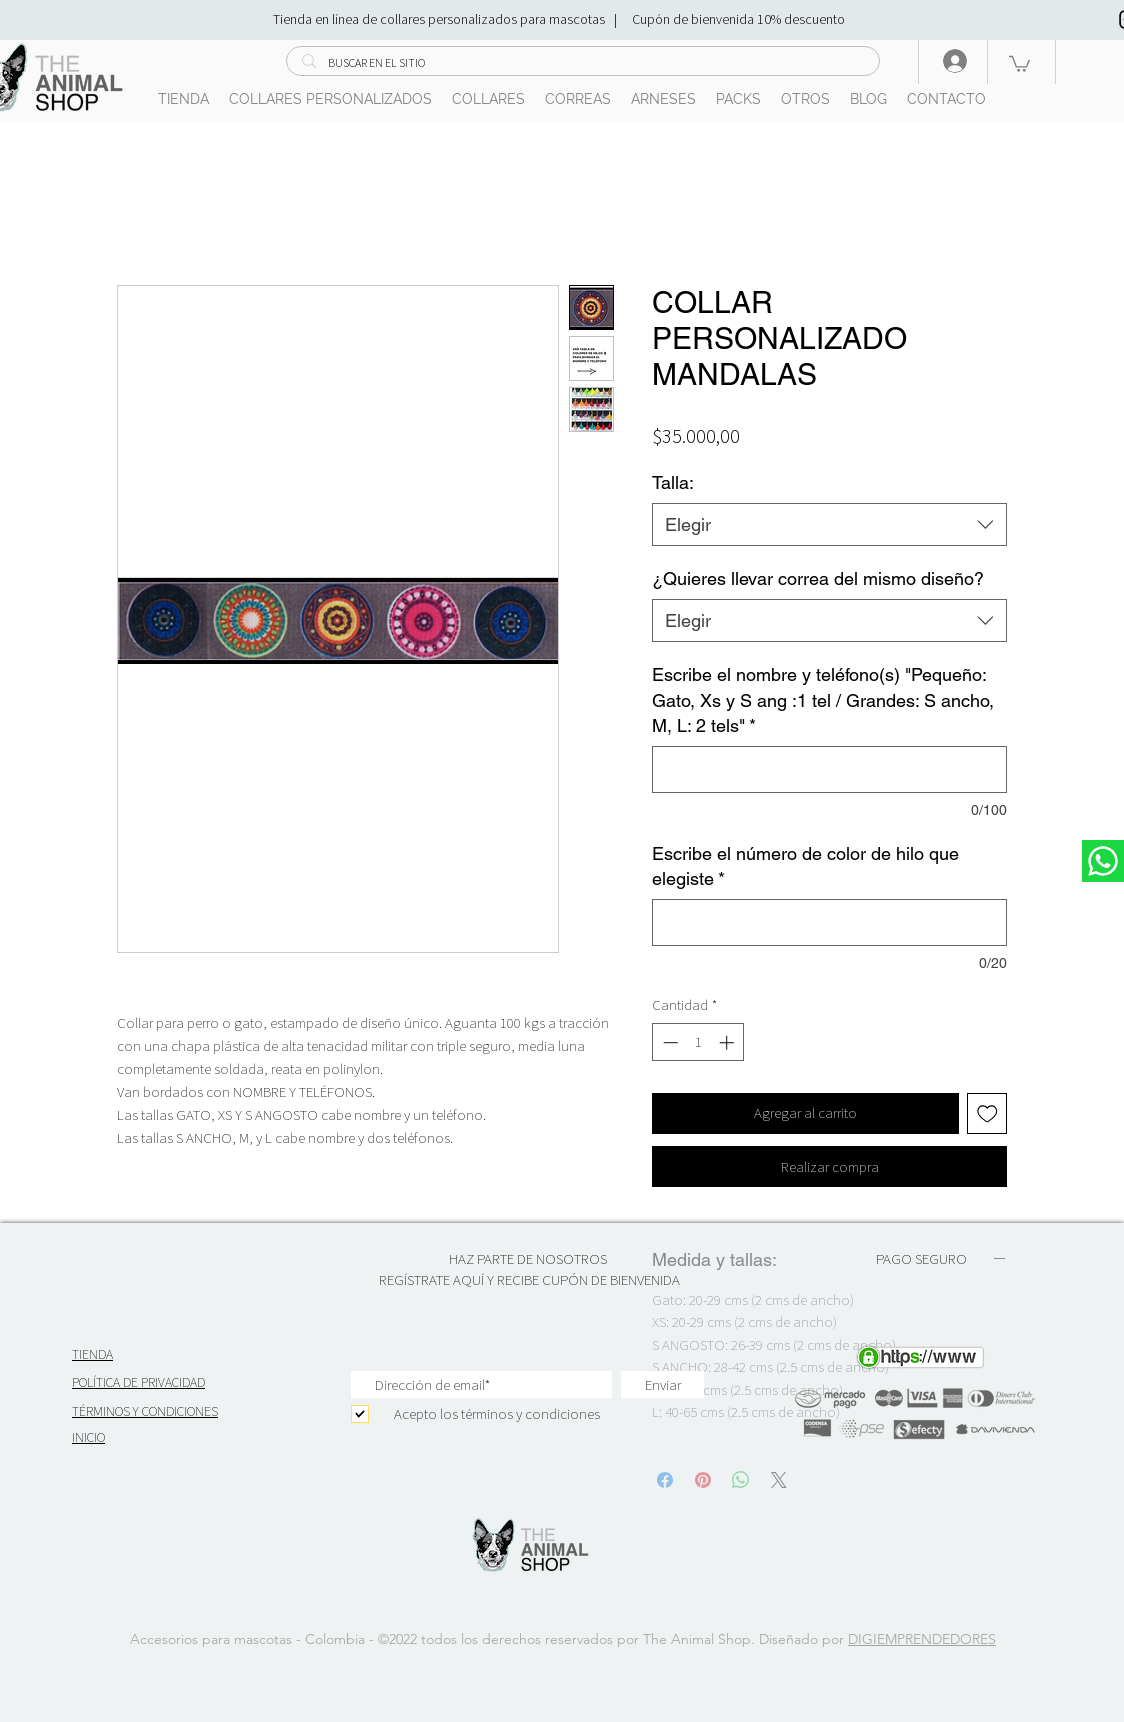 This screenshot has height=1722, width=1124. I want to click on [combobox], so click(829, 524).